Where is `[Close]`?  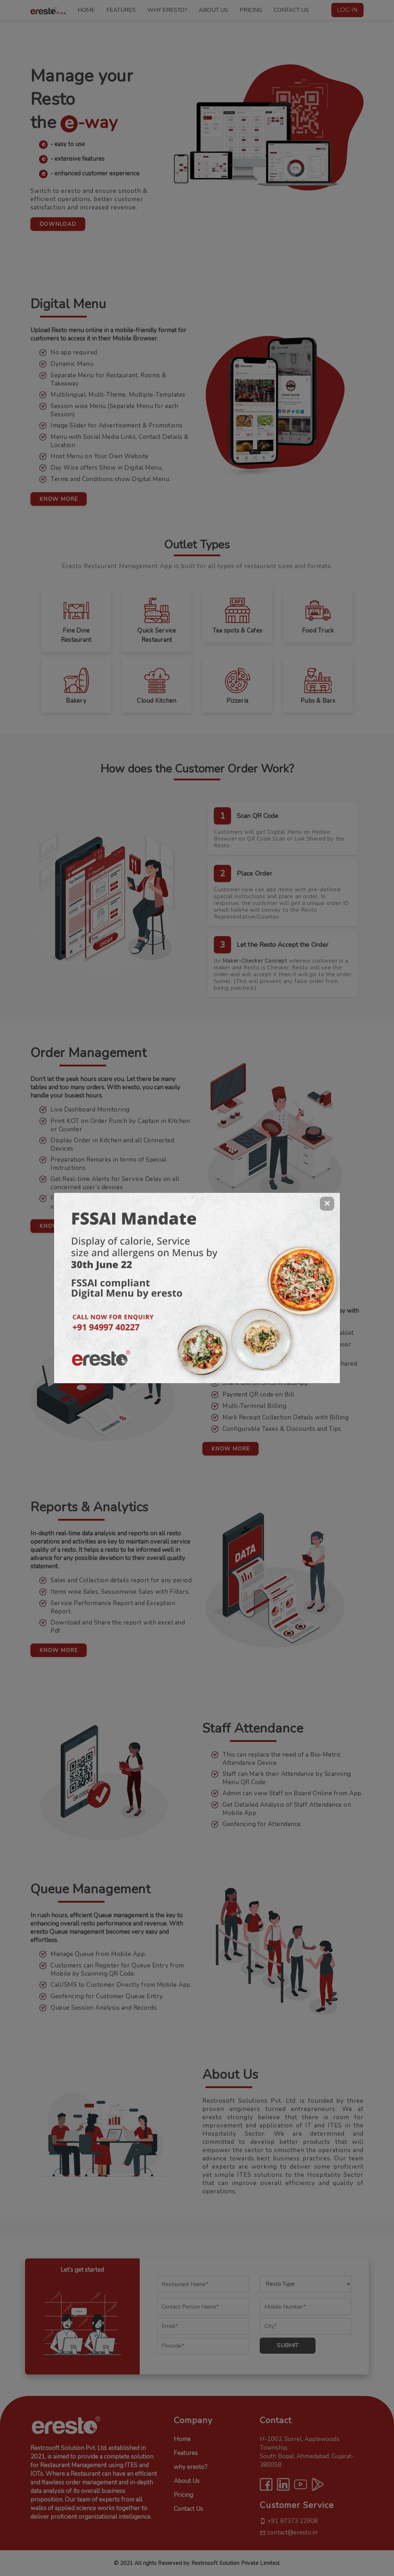
[Close] is located at coordinates (327, 1204).